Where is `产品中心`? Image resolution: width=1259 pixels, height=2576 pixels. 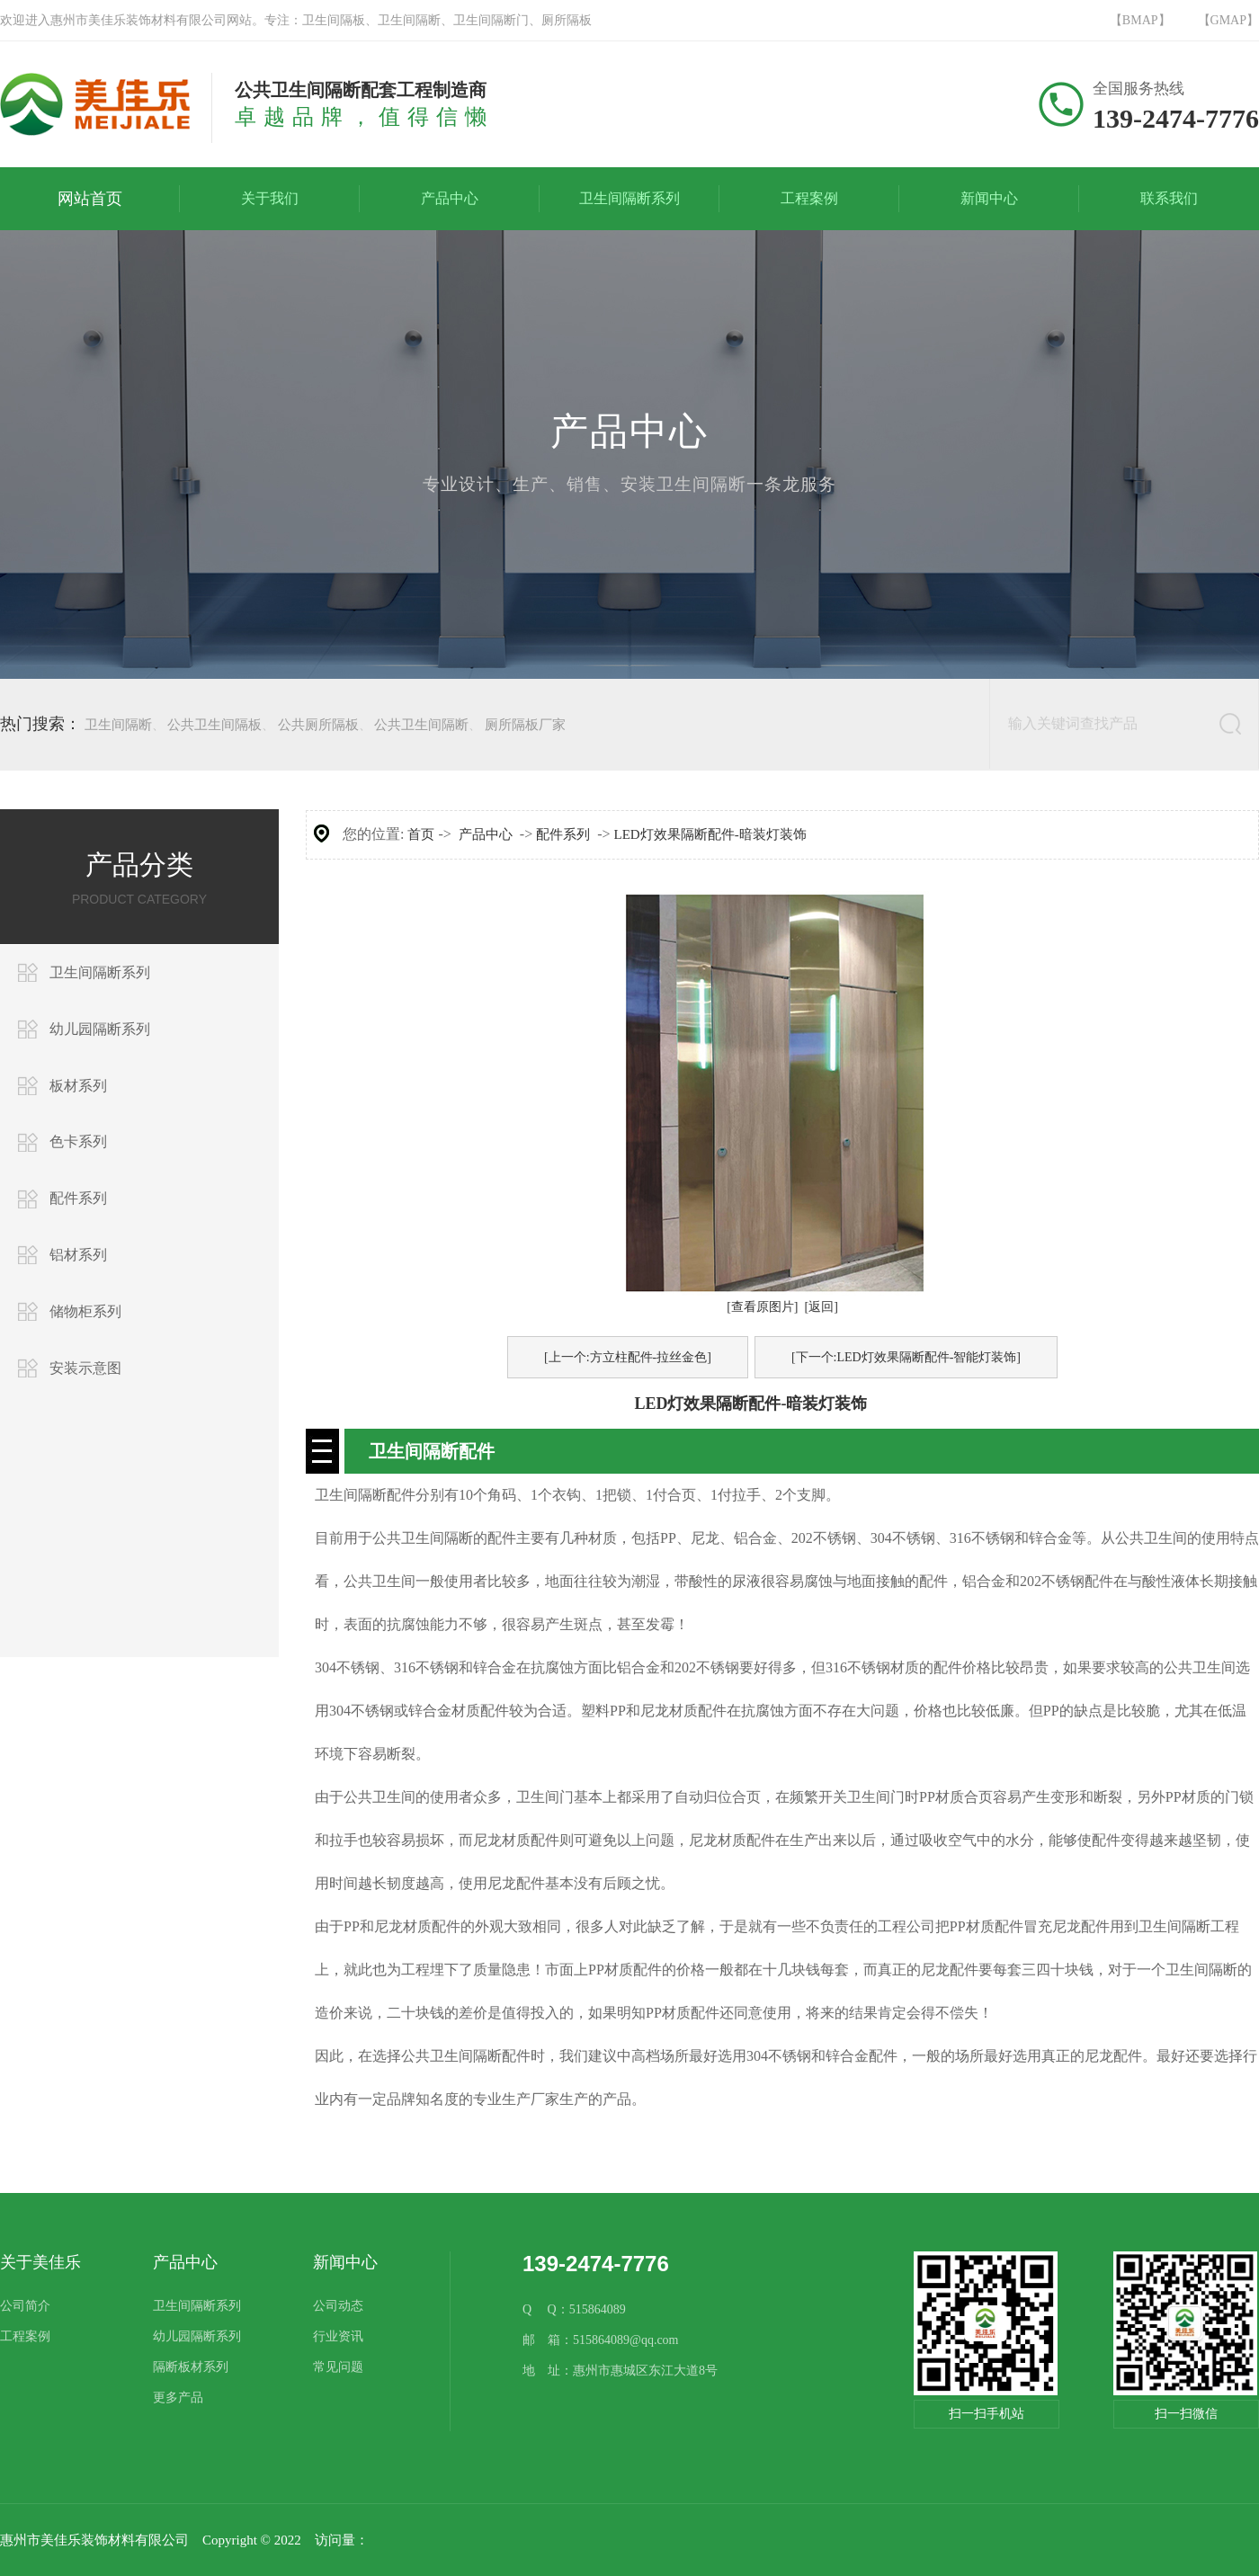
产品中心 is located at coordinates (486, 834).